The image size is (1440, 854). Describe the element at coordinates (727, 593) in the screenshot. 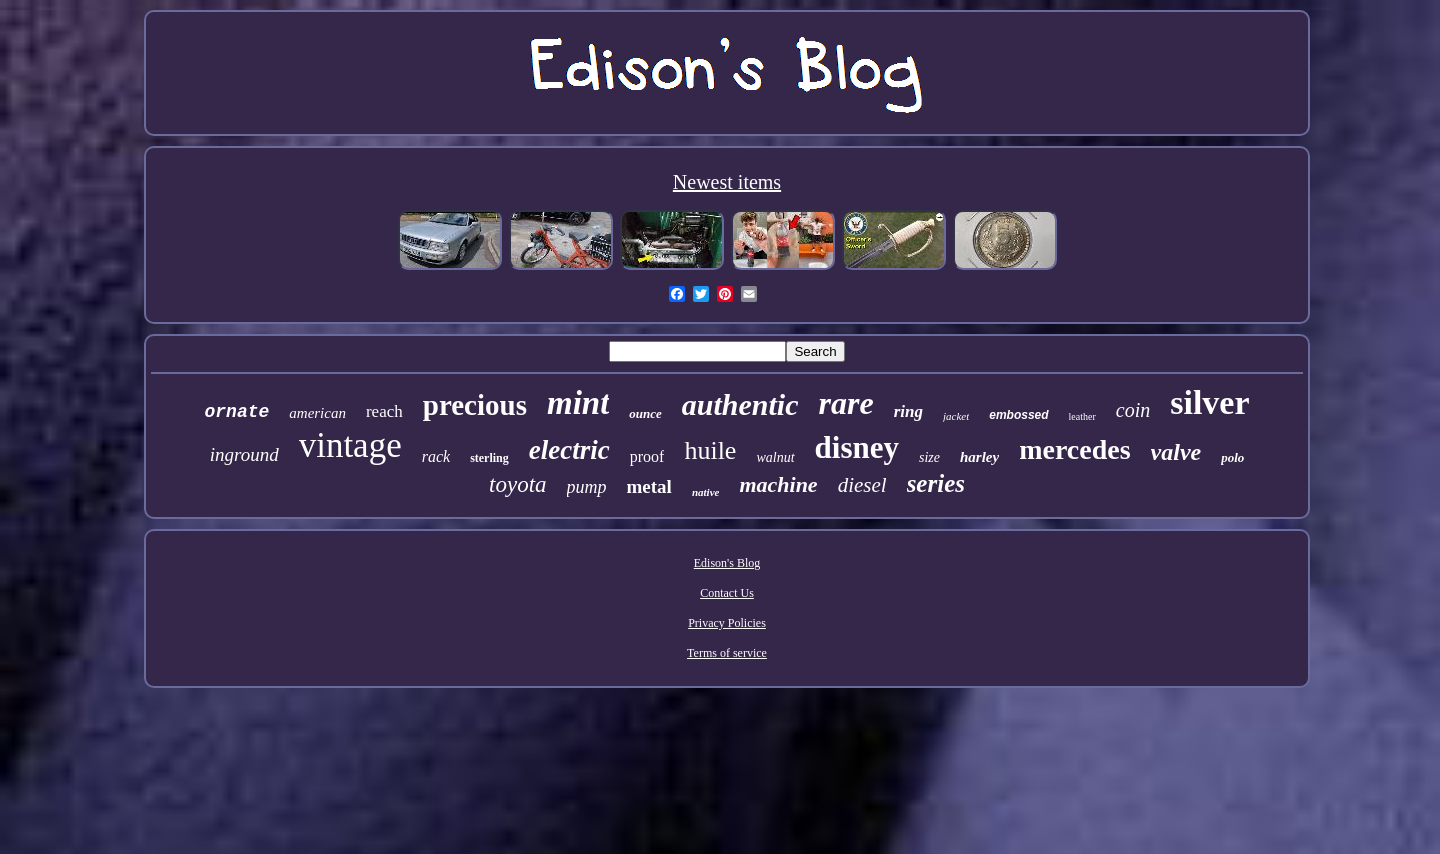

I see `Contact Us` at that location.